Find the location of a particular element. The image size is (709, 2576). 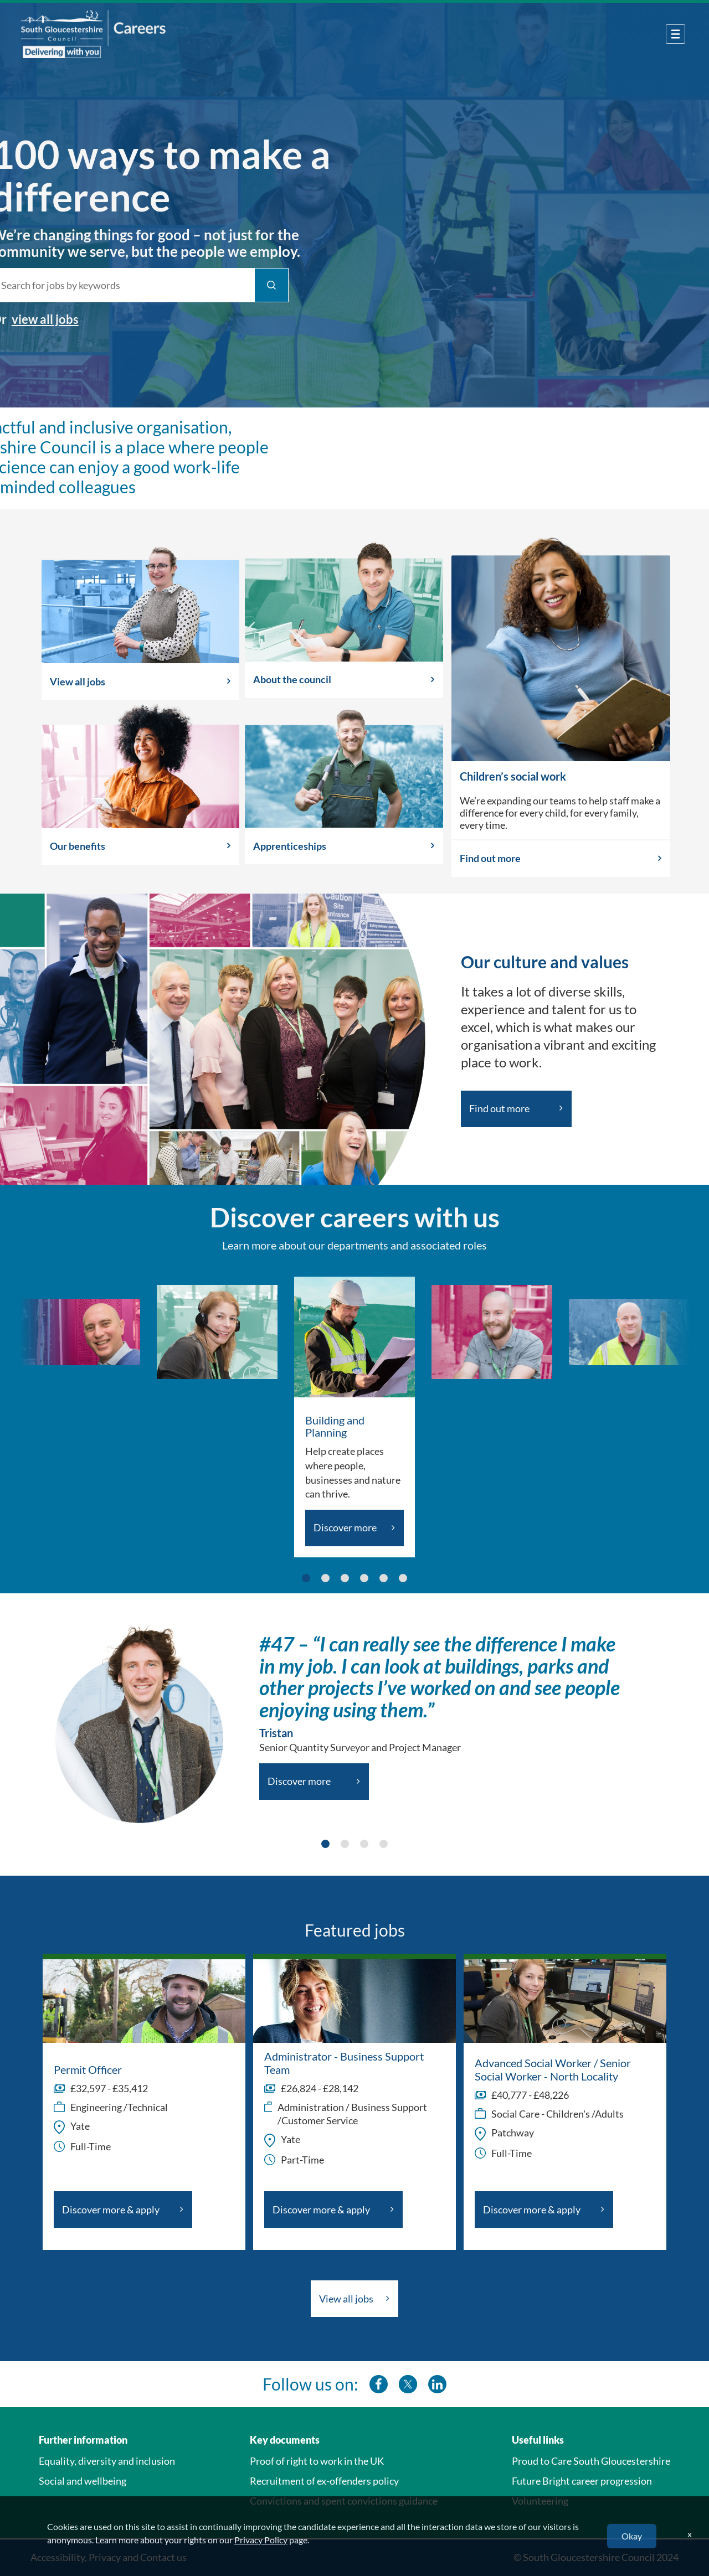

Future Bright career progression is located at coordinates (582, 2481).